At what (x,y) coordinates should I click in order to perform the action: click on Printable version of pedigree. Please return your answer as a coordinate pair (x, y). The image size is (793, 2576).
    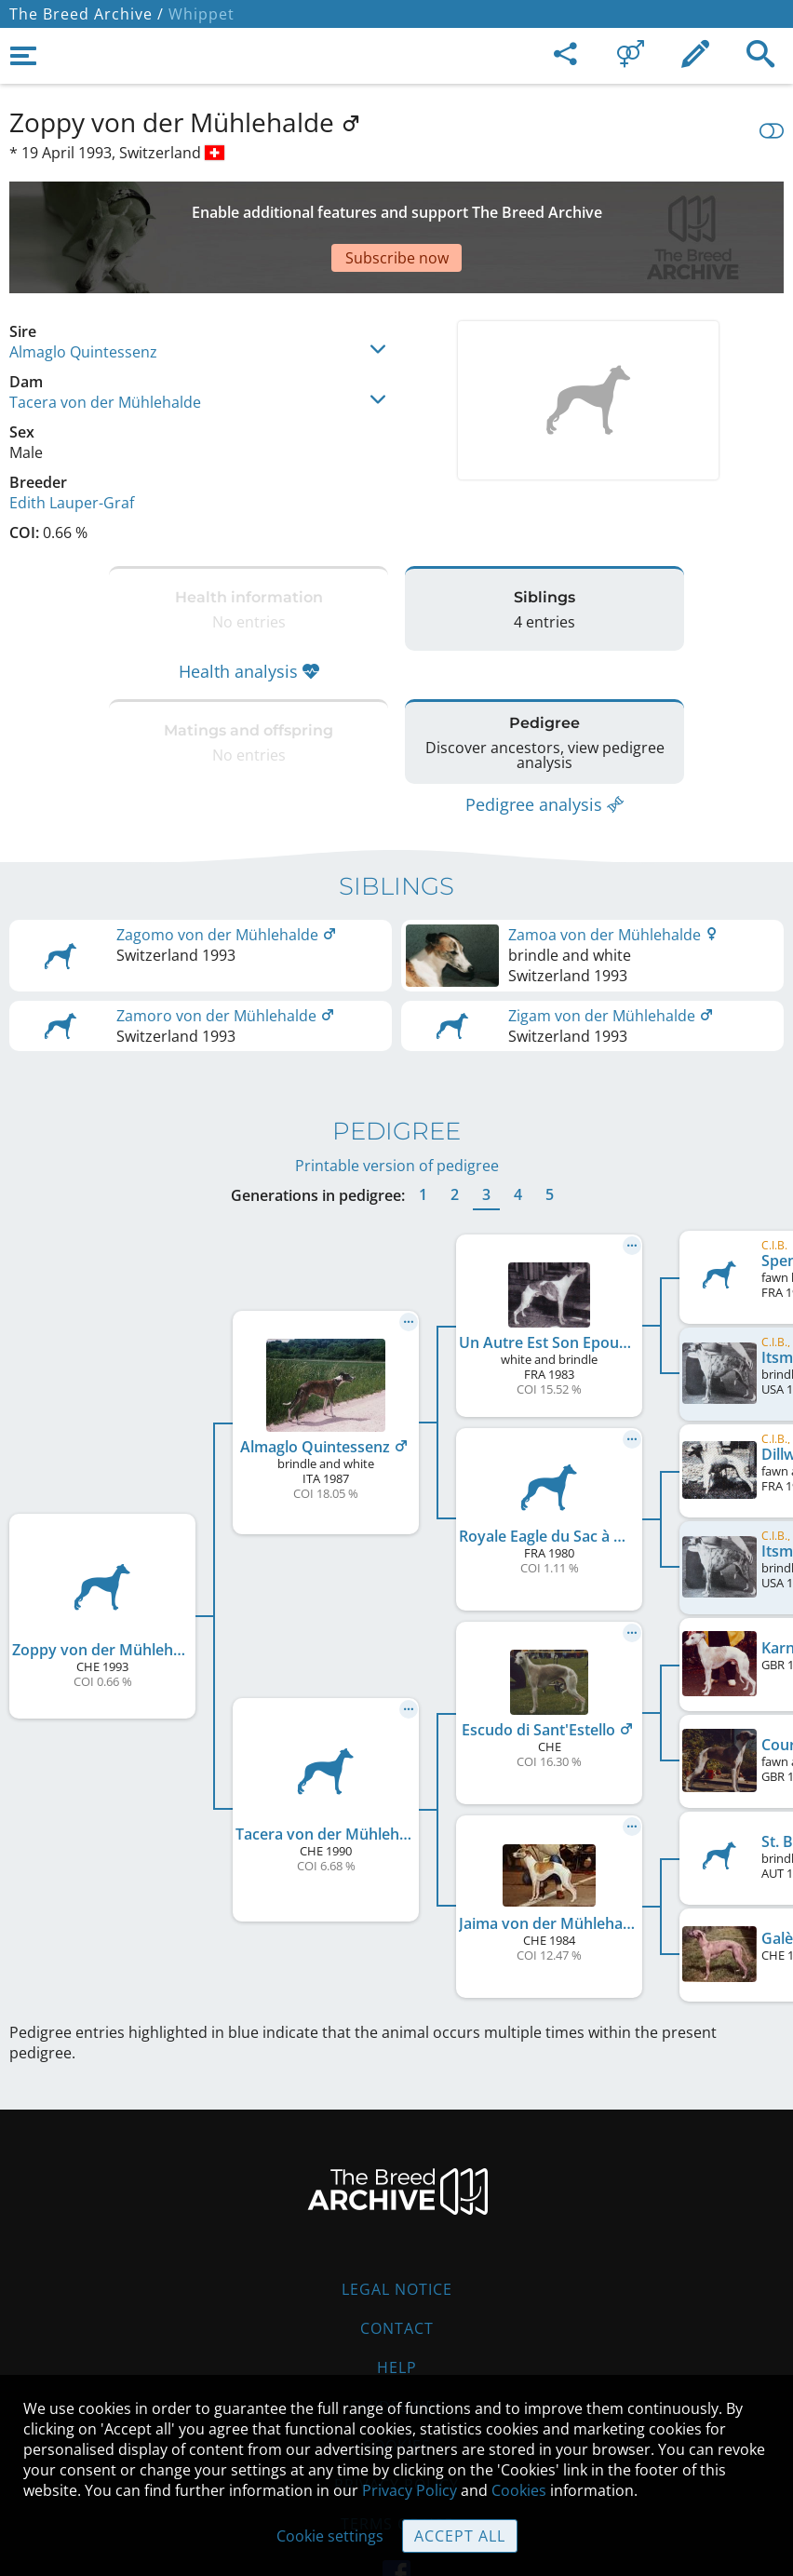
    Looking at the image, I should click on (397, 1100).